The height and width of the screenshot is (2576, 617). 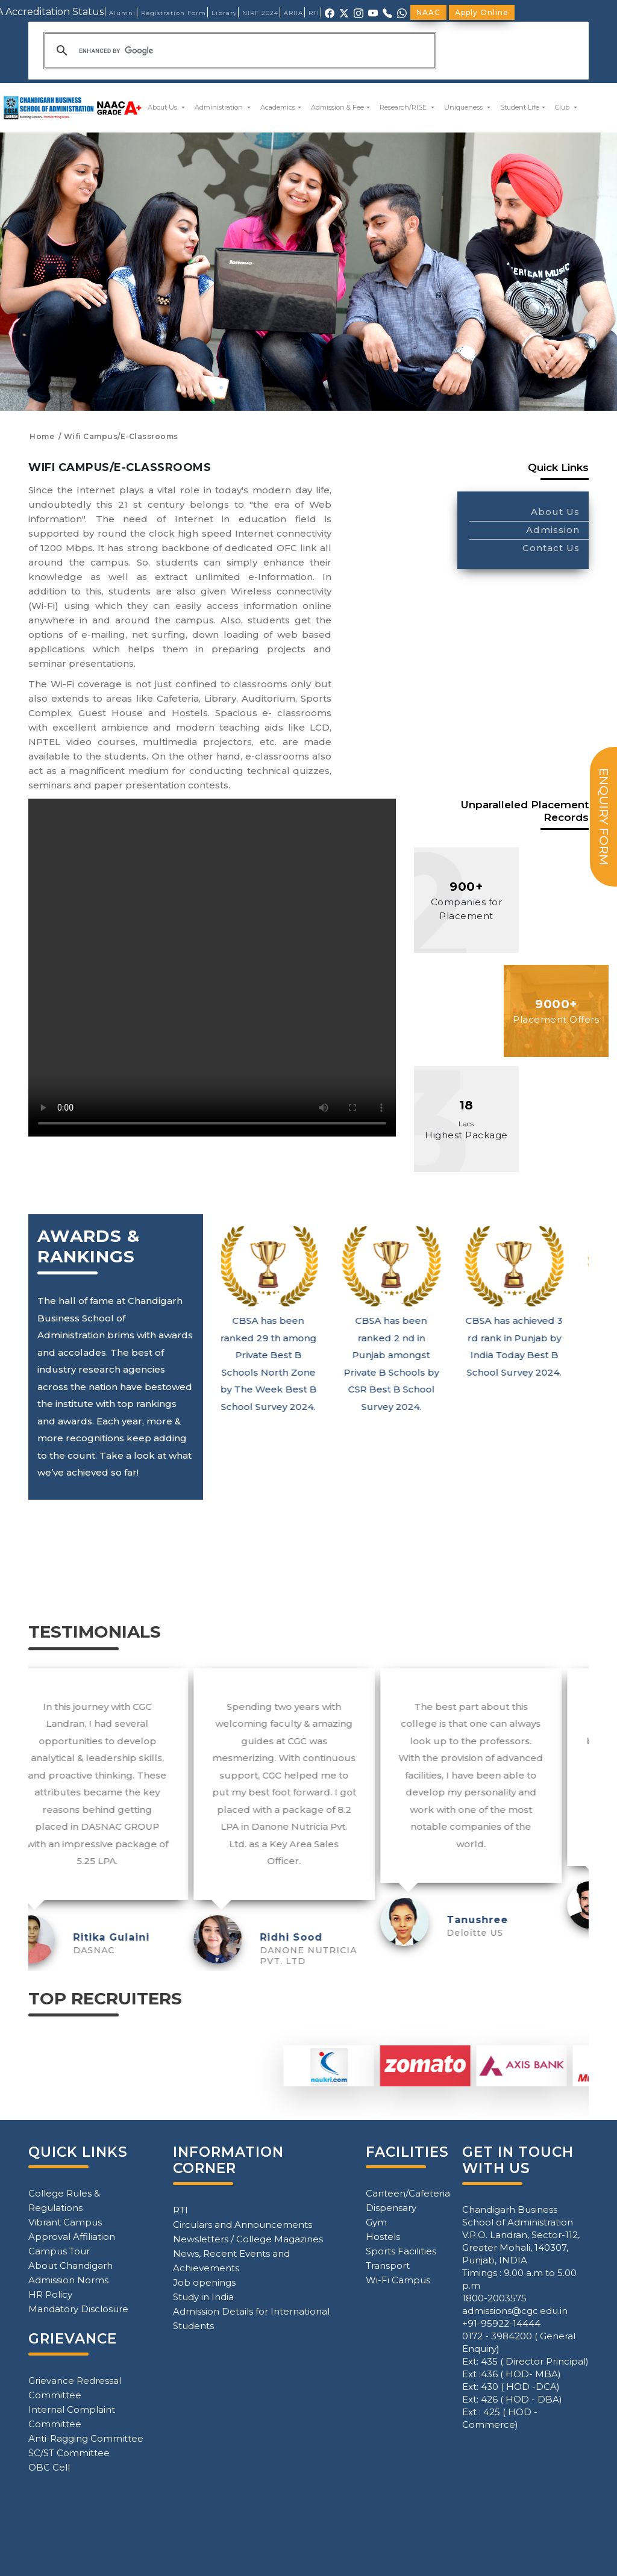 What do you see at coordinates (313, 13) in the screenshot?
I see `RTI` at bounding box center [313, 13].